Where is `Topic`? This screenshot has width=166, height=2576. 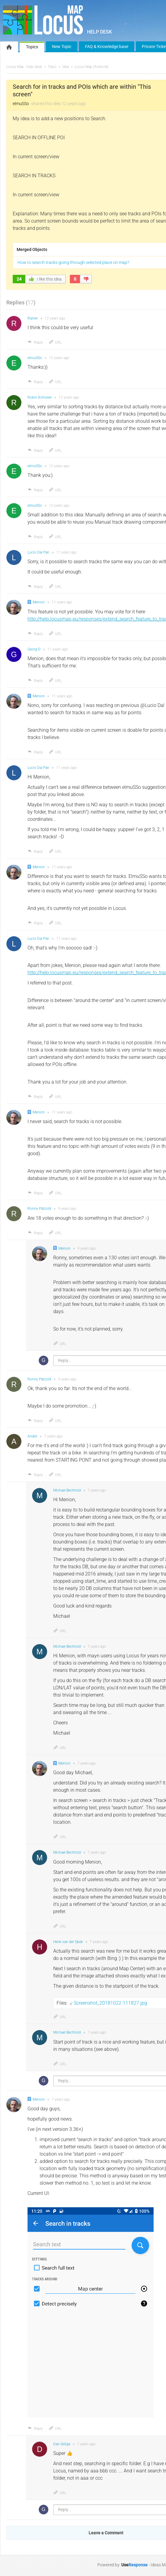
Topic is located at coordinates (52, 67).